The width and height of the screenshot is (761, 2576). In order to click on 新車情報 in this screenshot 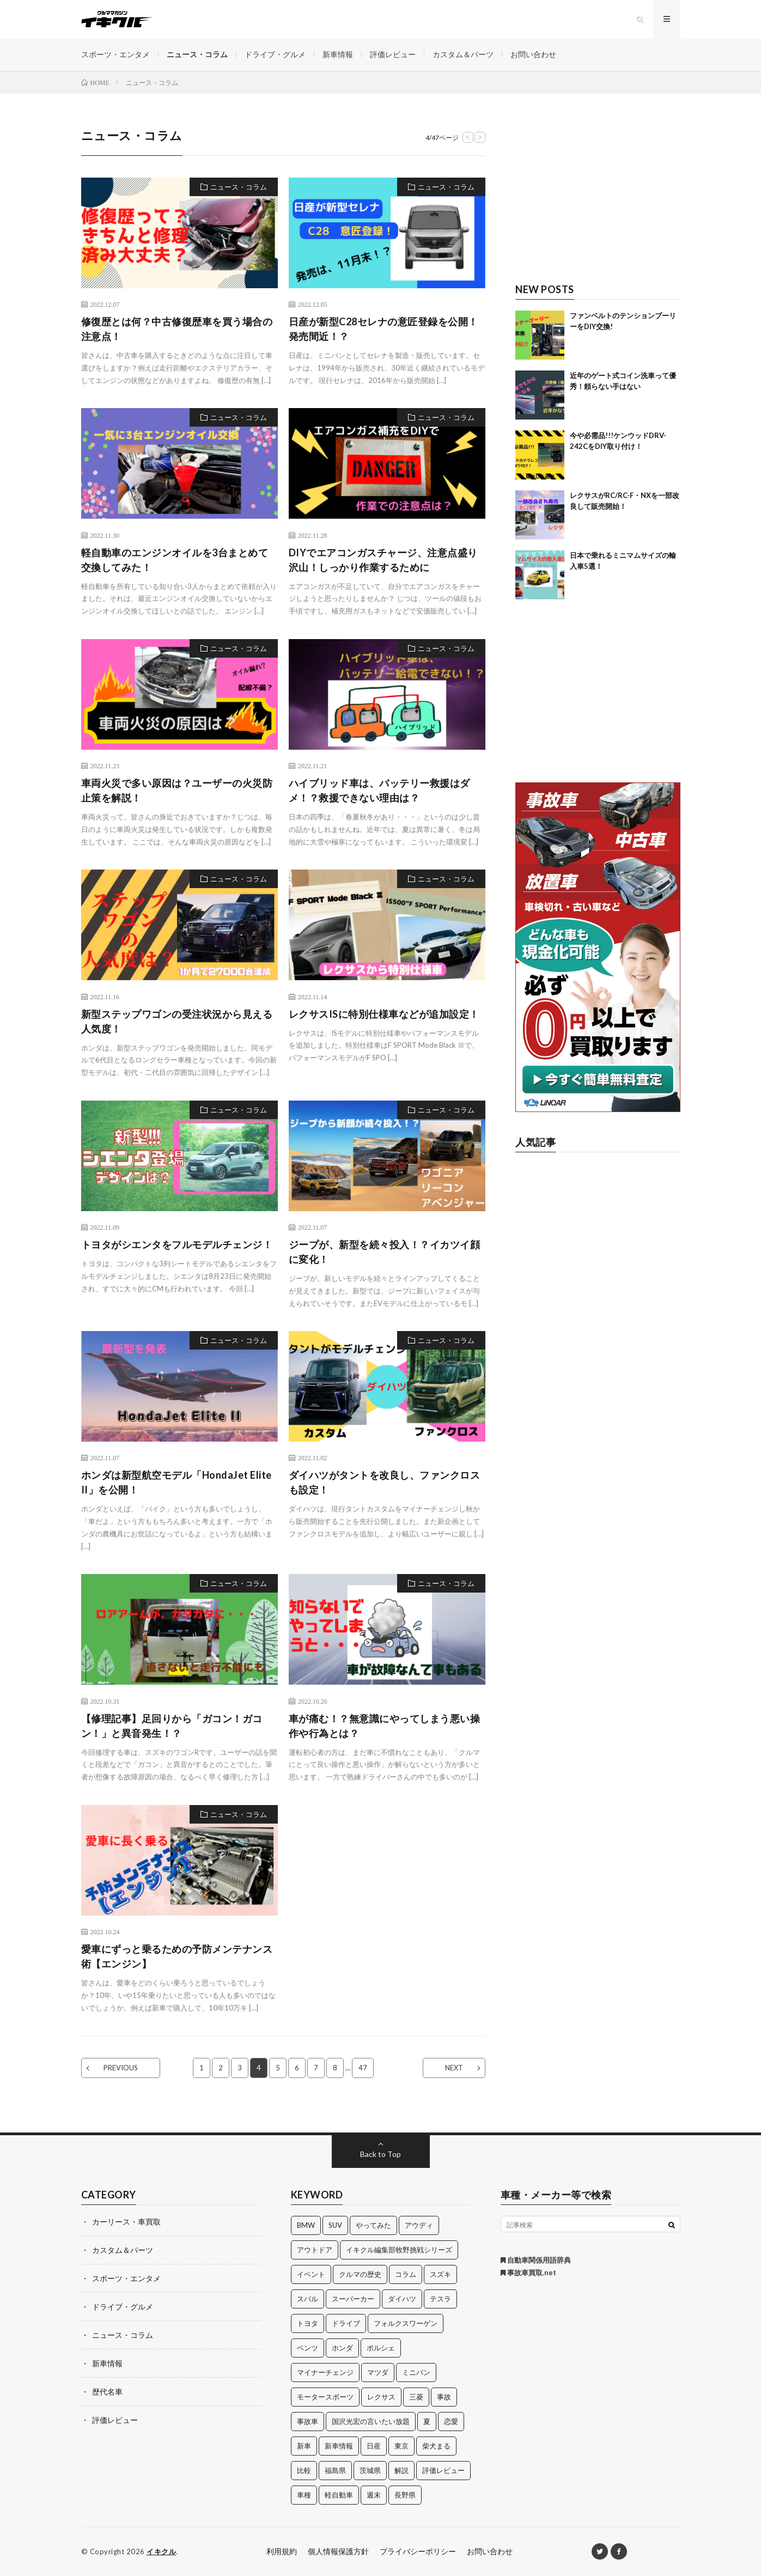, I will do `click(337, 54)`.